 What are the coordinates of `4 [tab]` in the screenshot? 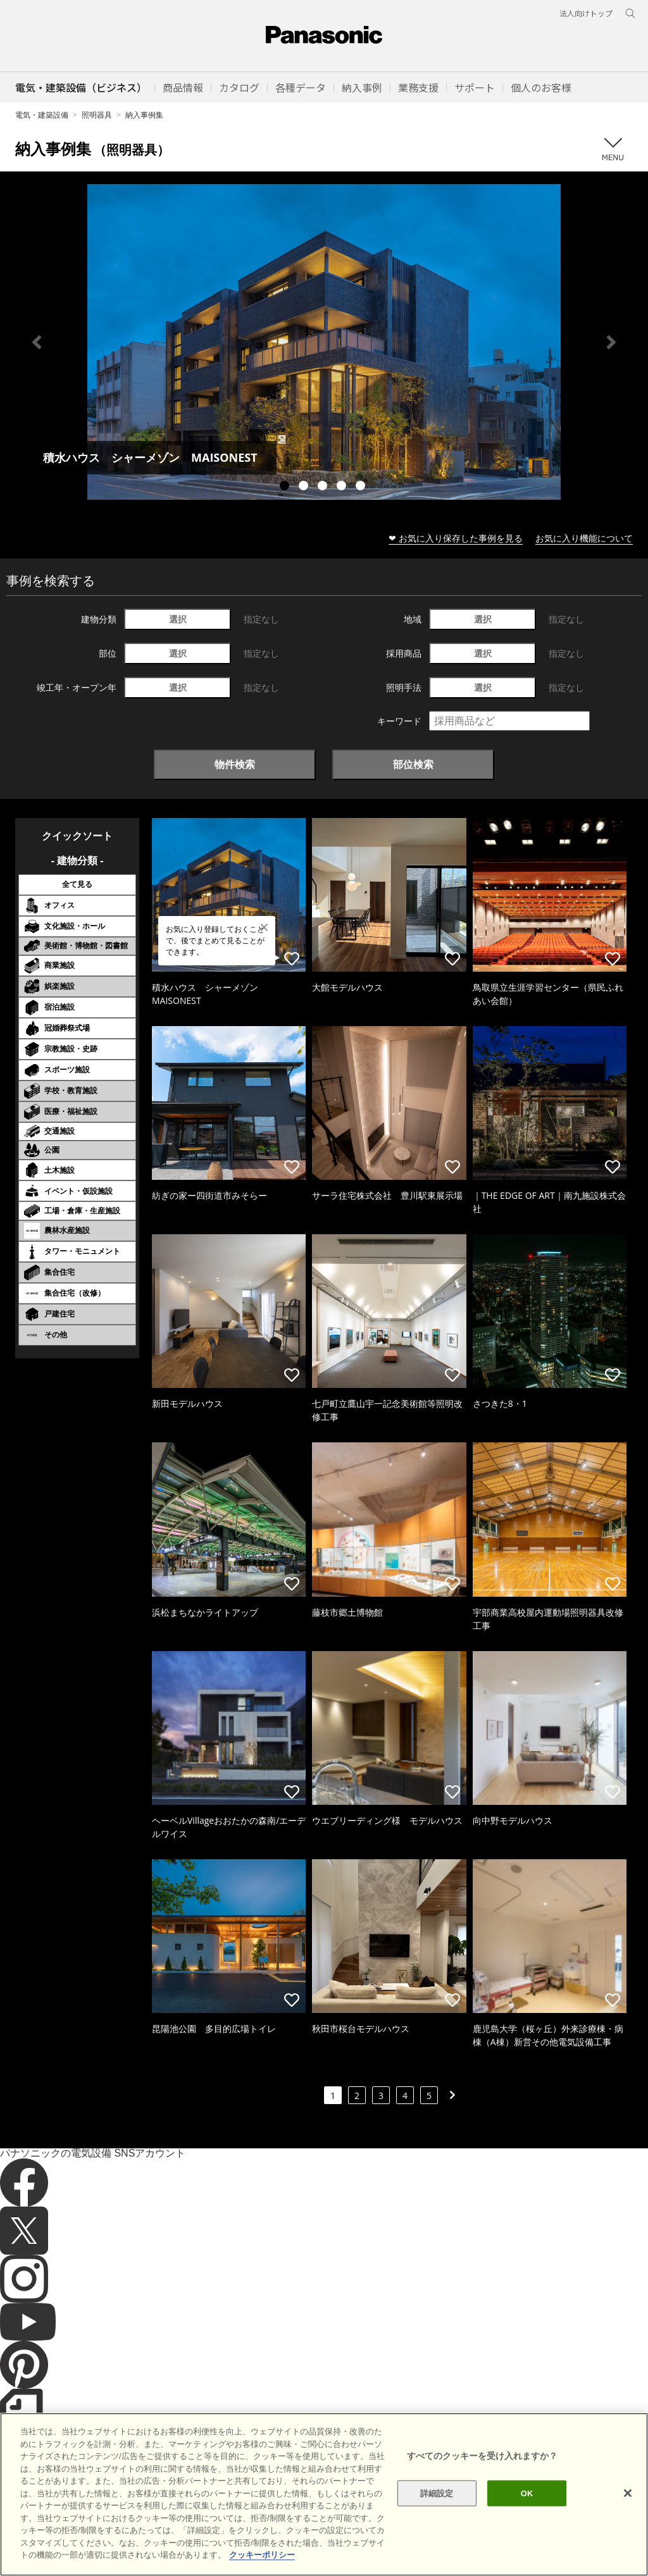 It's located at (343, 487).